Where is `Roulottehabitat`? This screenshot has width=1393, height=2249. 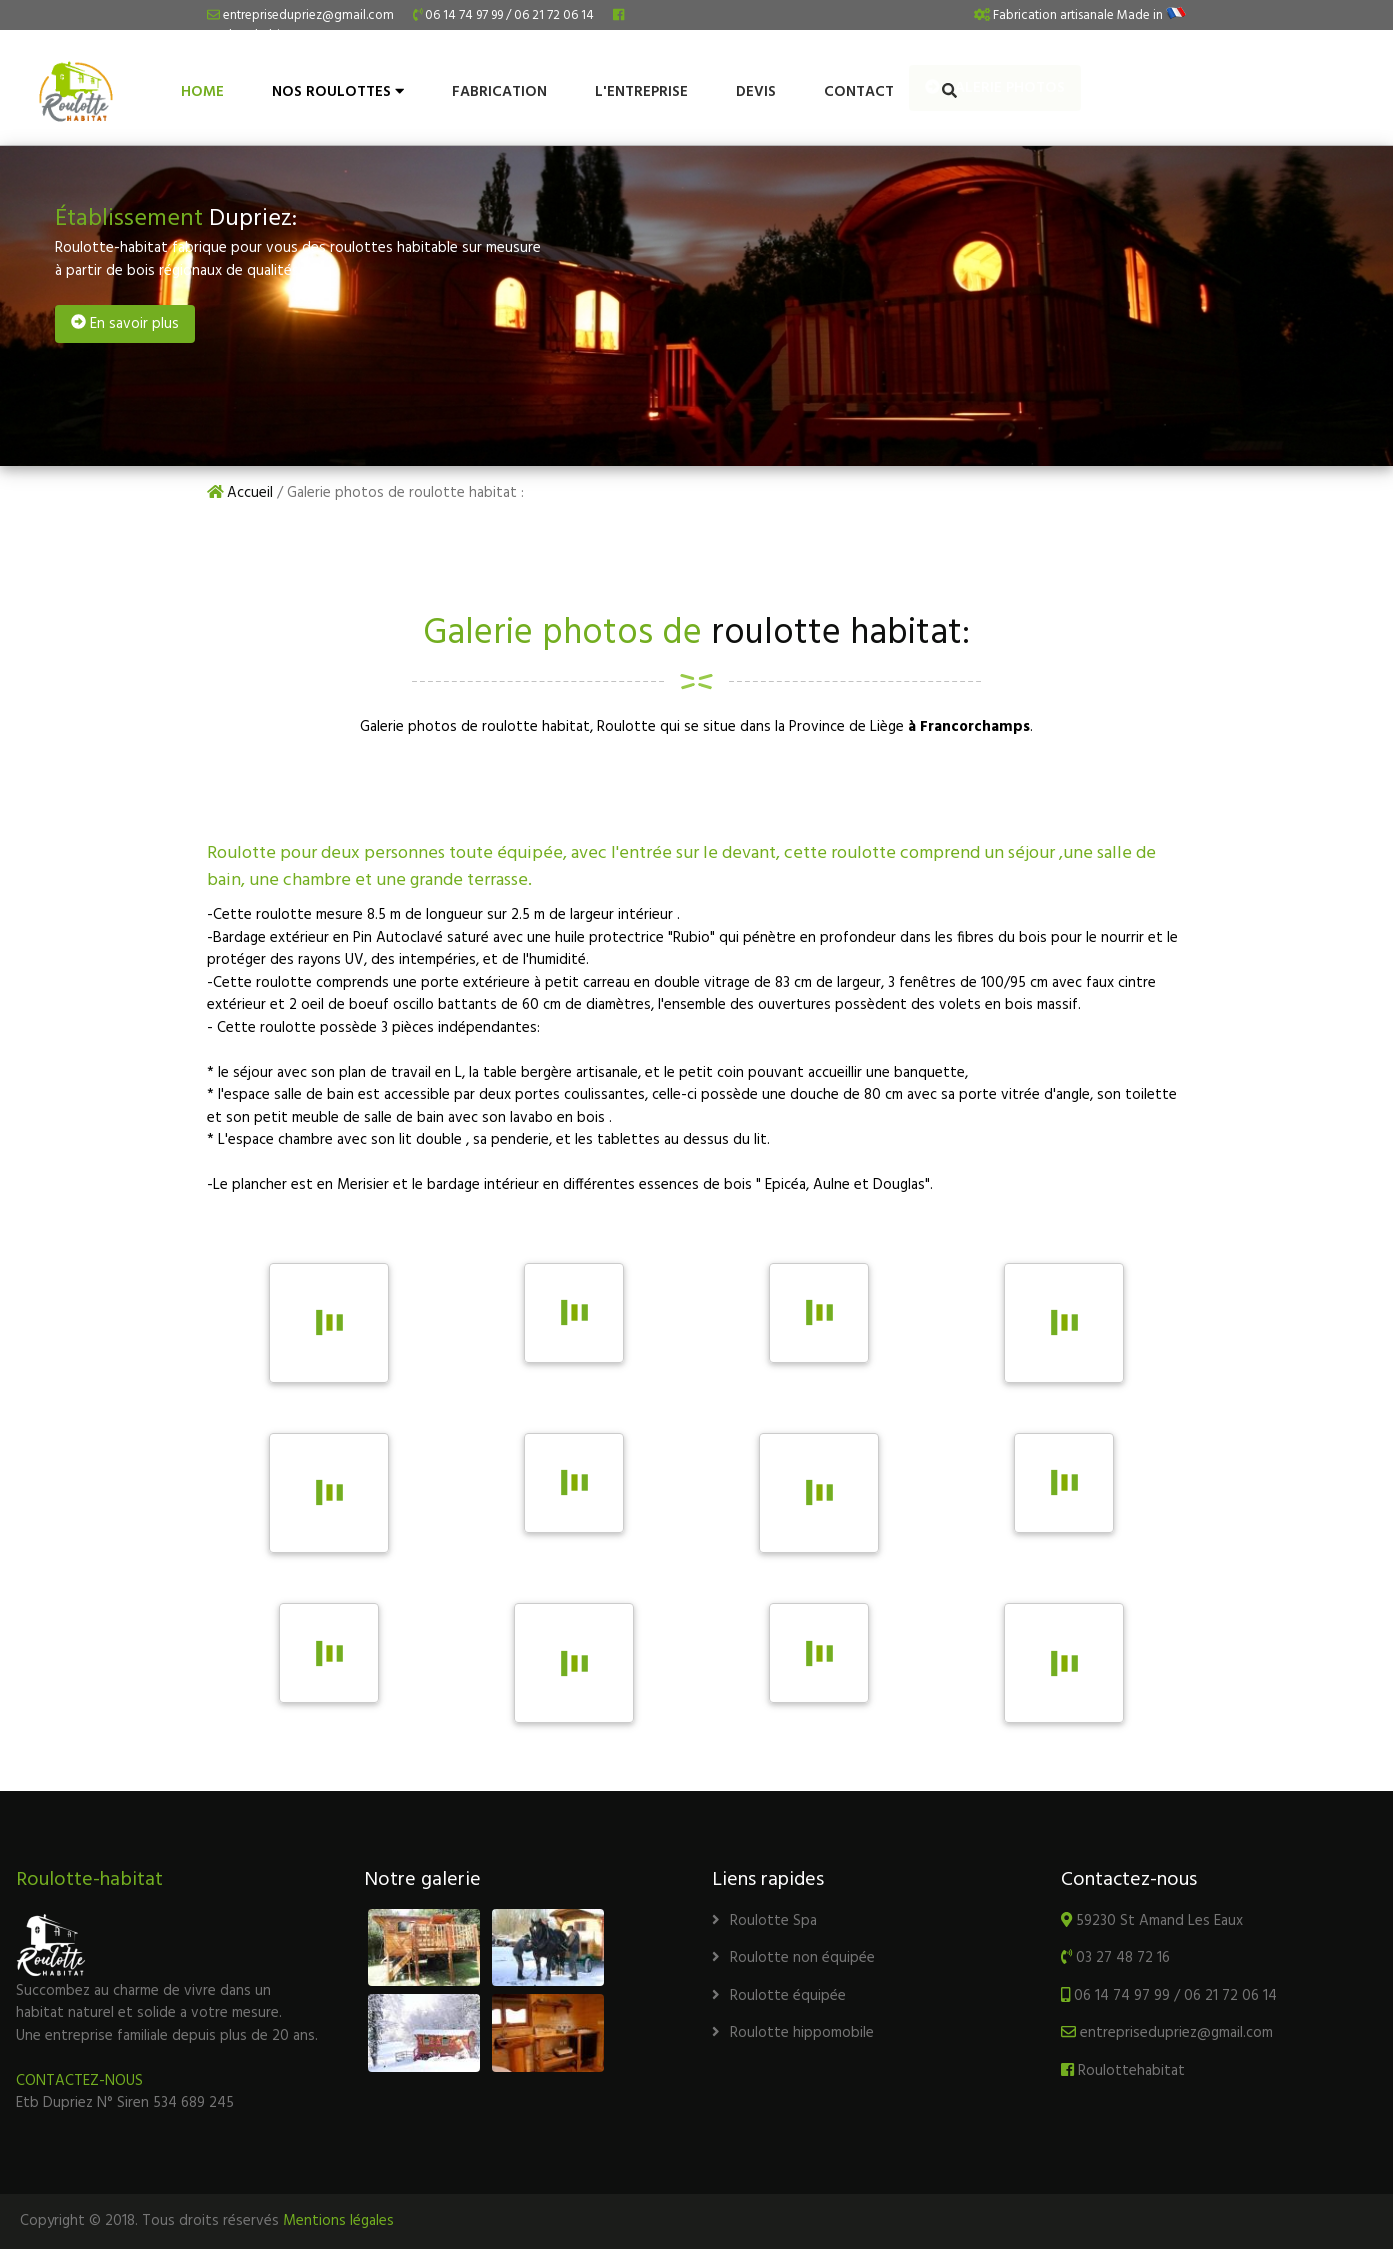
Roulottehabitat is located at coordinates (1123, 2071).